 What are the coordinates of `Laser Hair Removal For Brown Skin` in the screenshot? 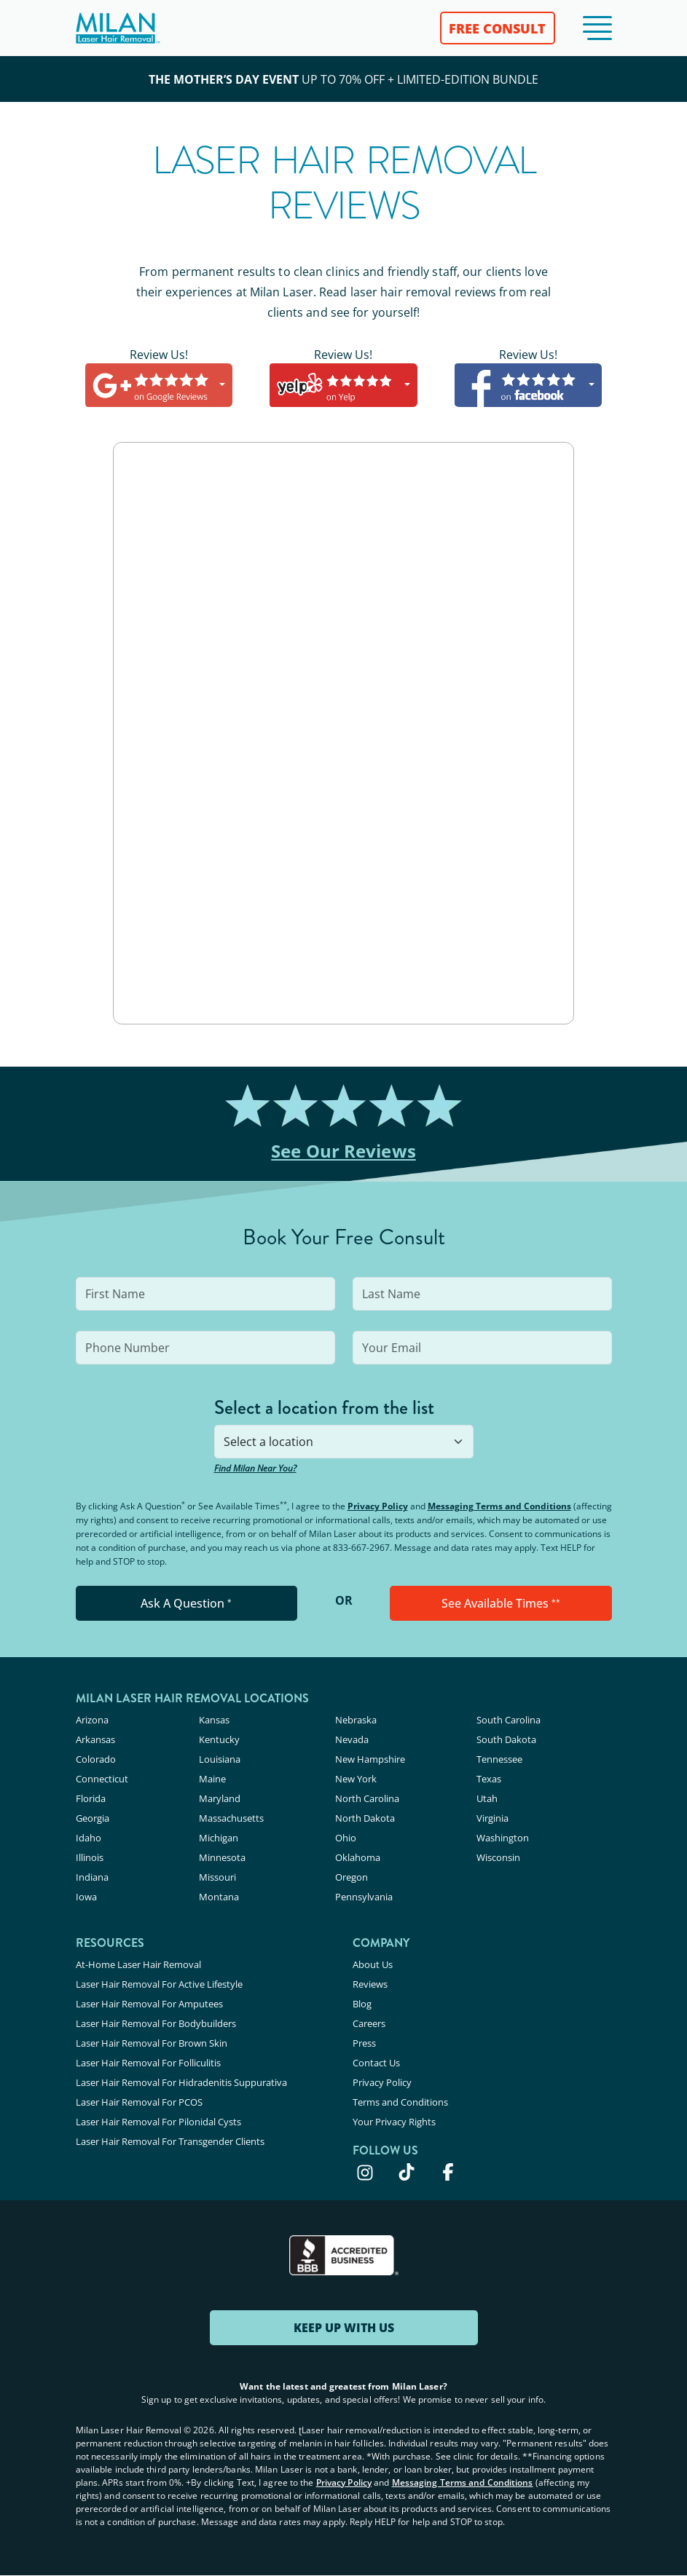 It's located at (151, 2043).